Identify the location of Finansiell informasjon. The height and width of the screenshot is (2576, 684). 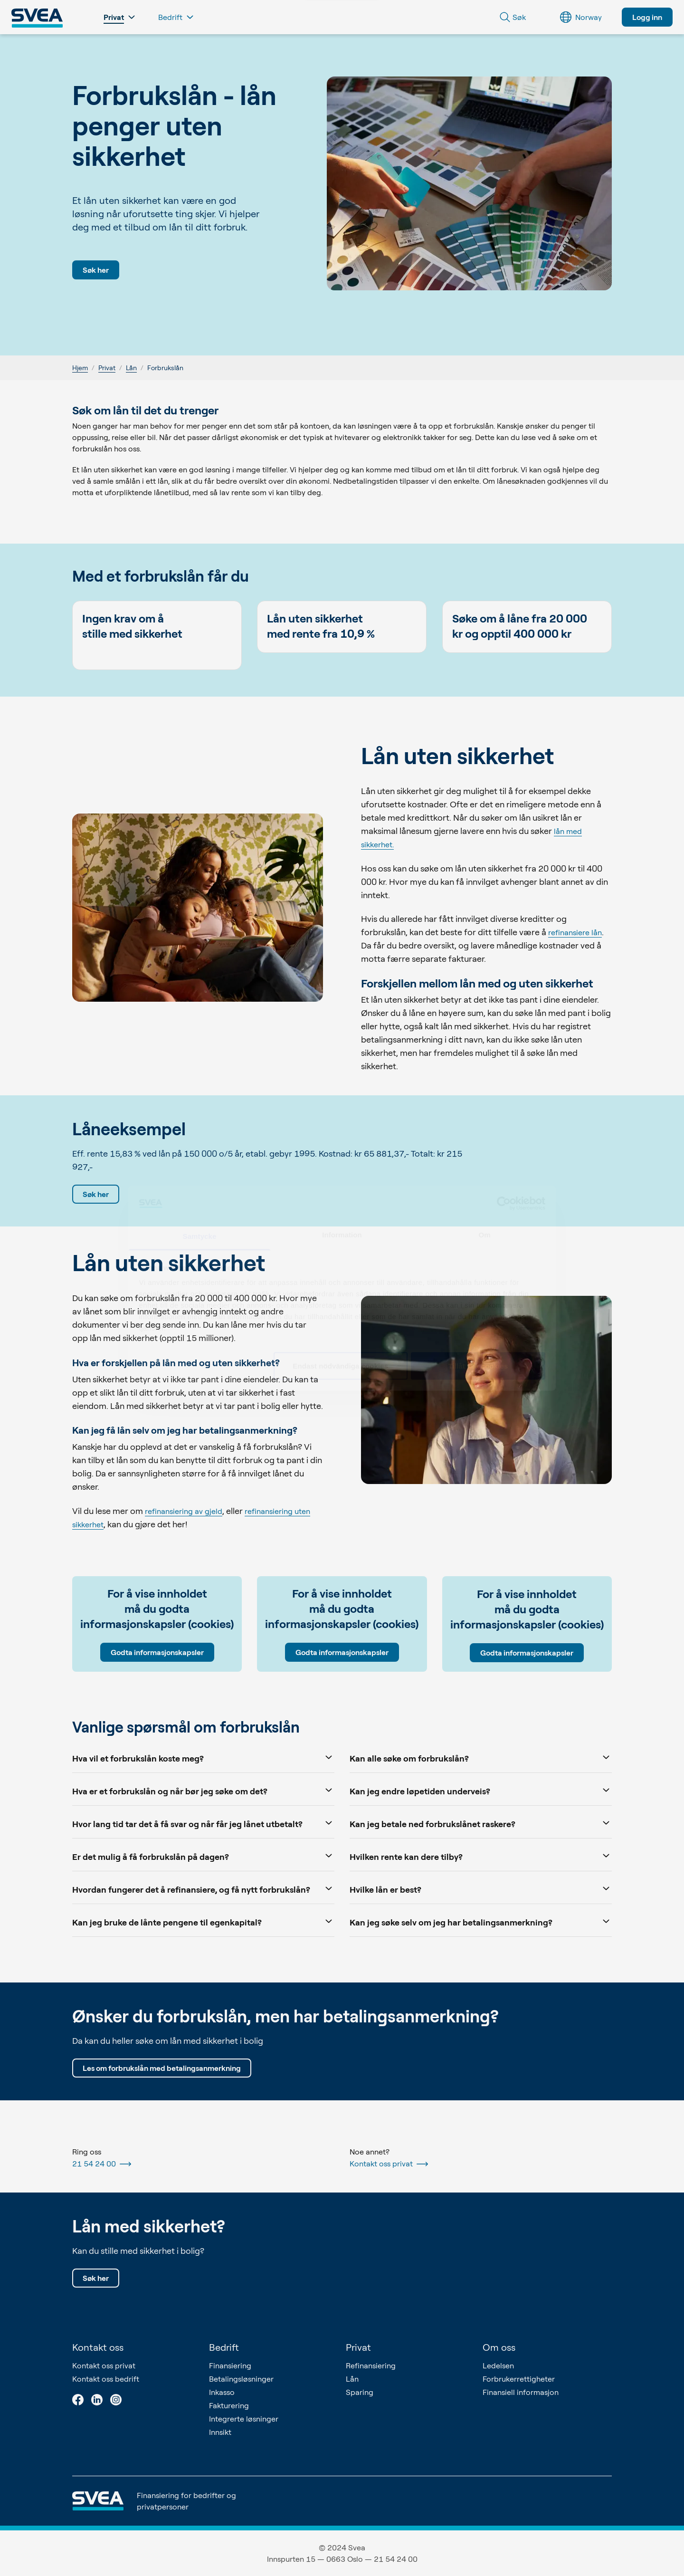
(521, 2392).